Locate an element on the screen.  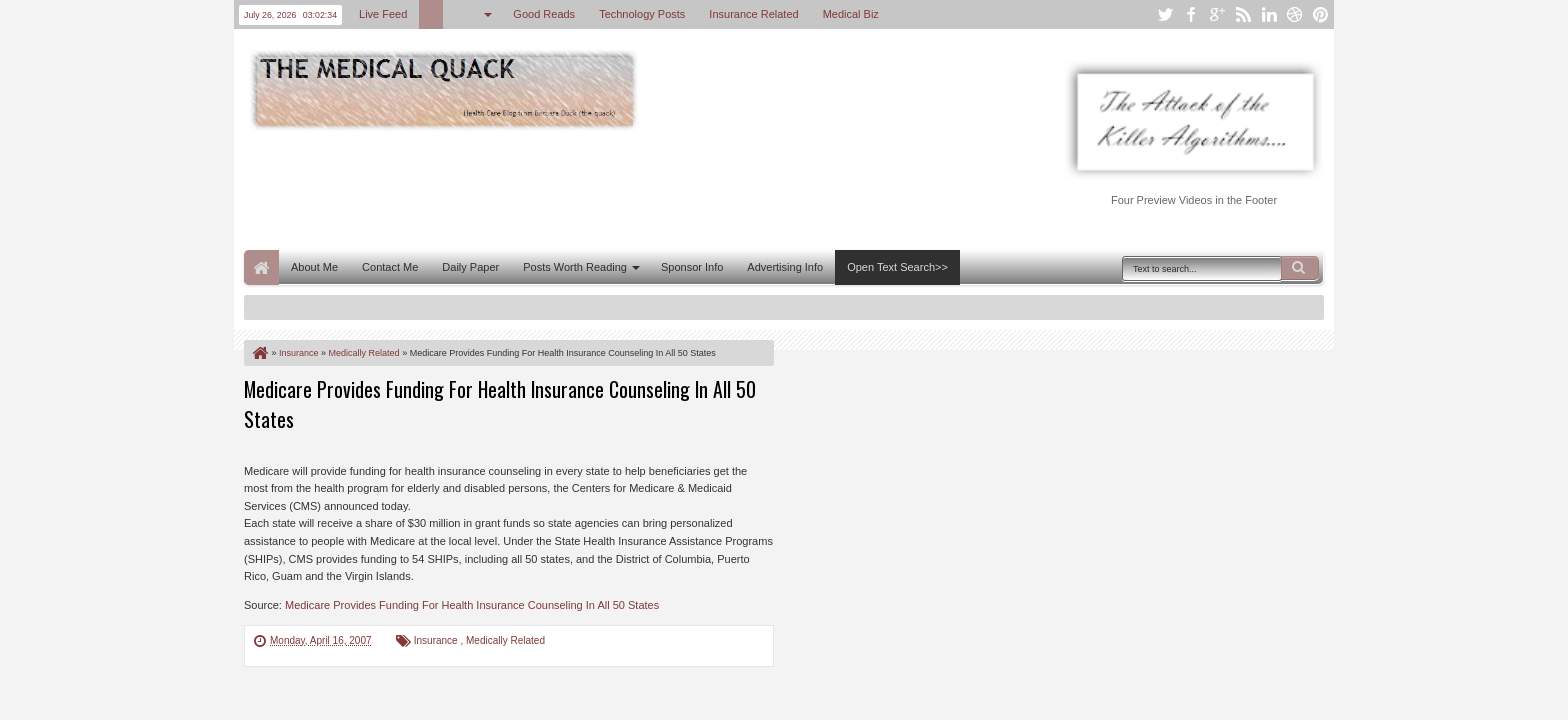
dribbble is located at coordinates (1295, 14).